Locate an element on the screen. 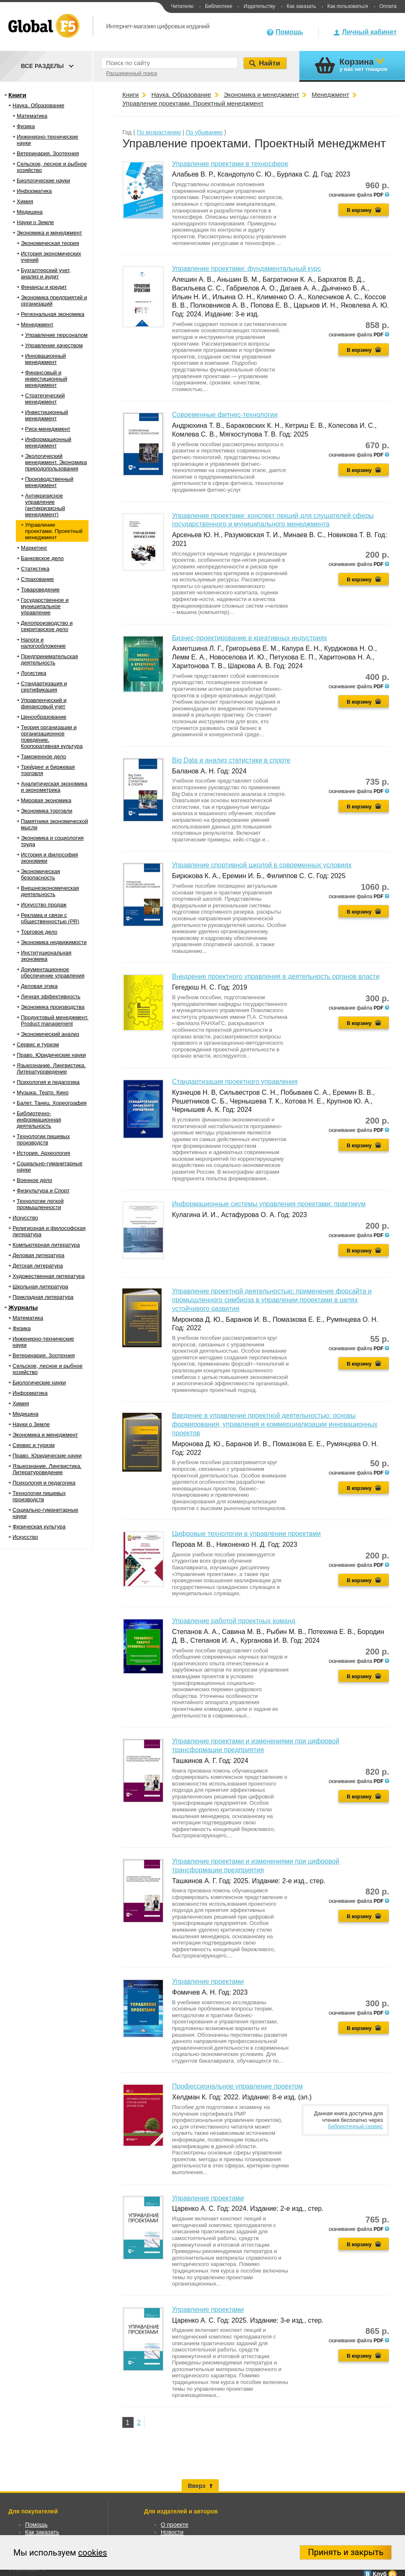 The width and height of the screenshot is (405, 2576). Психология и педагогика is located at coordinates (48, 1082).